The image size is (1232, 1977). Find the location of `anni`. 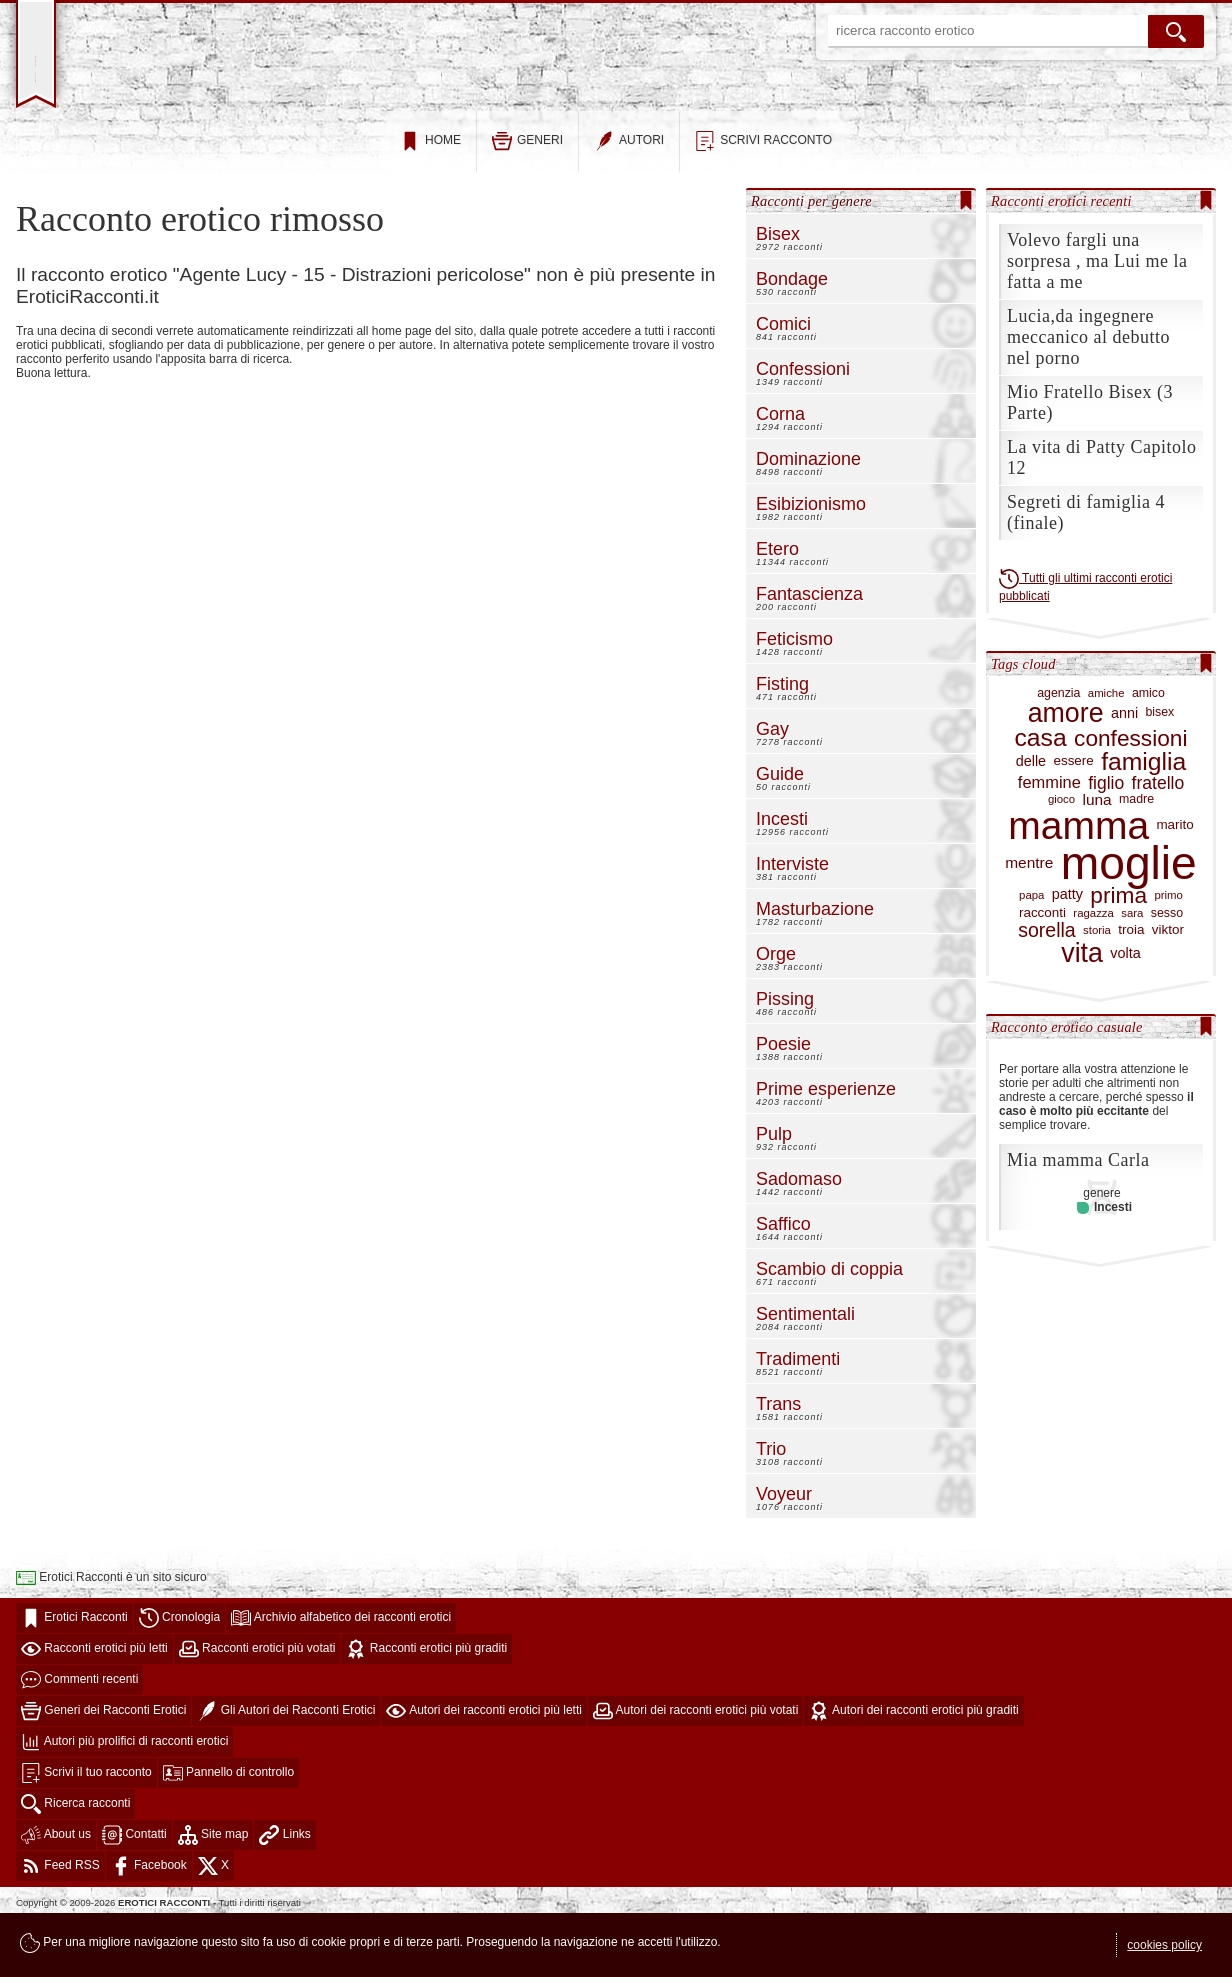

anni is located at coordinates (1124, 770).